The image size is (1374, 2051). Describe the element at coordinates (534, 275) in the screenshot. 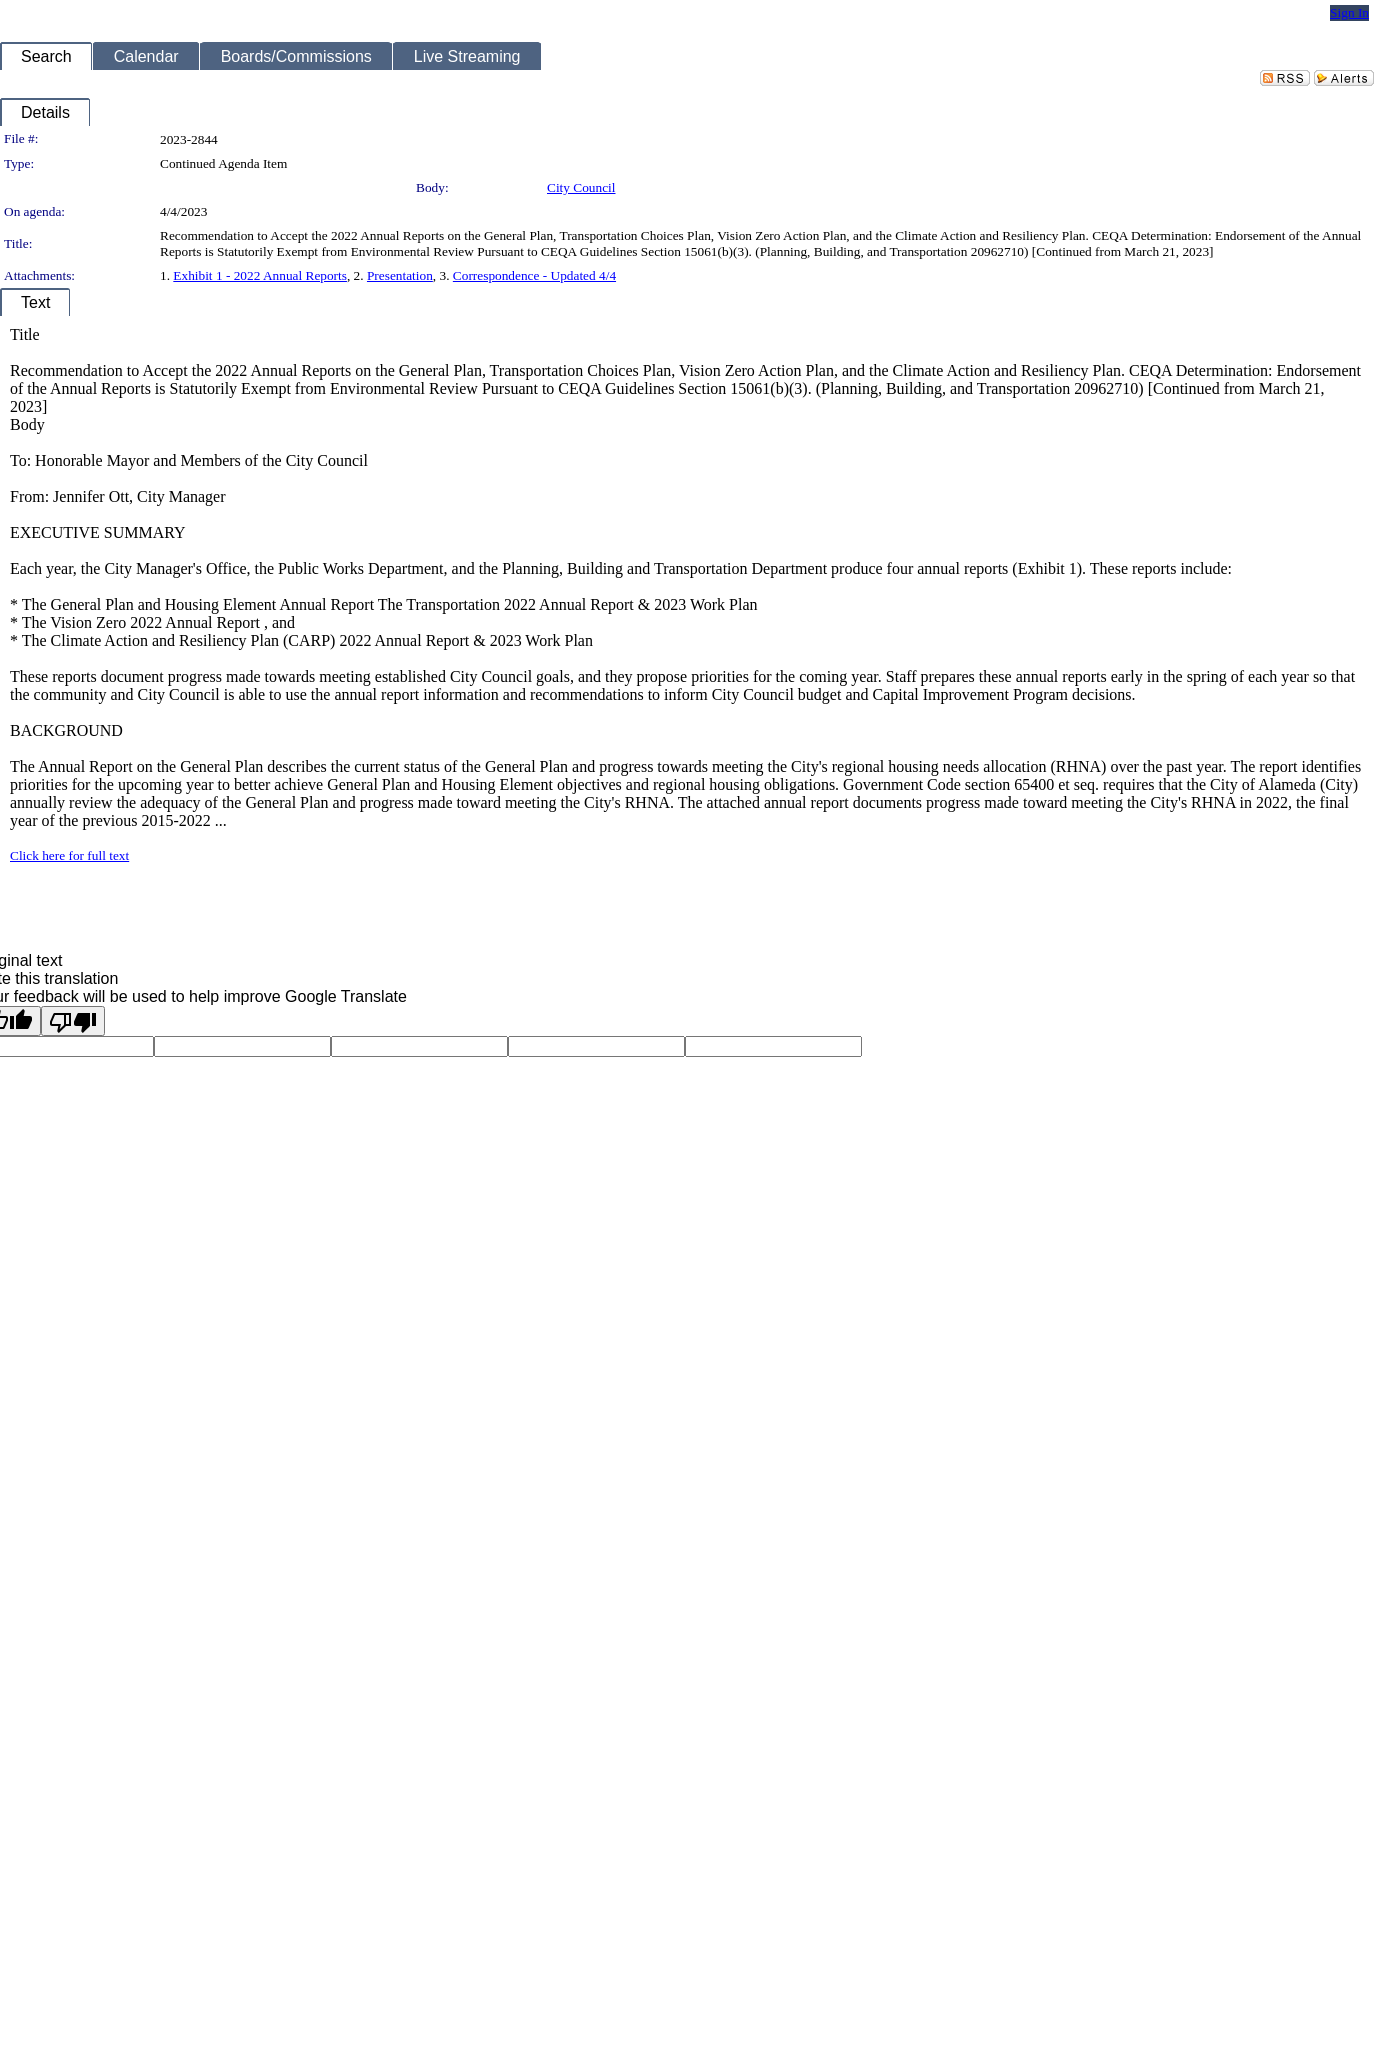

I see `Correspondence - Updated 4/4` at that location.